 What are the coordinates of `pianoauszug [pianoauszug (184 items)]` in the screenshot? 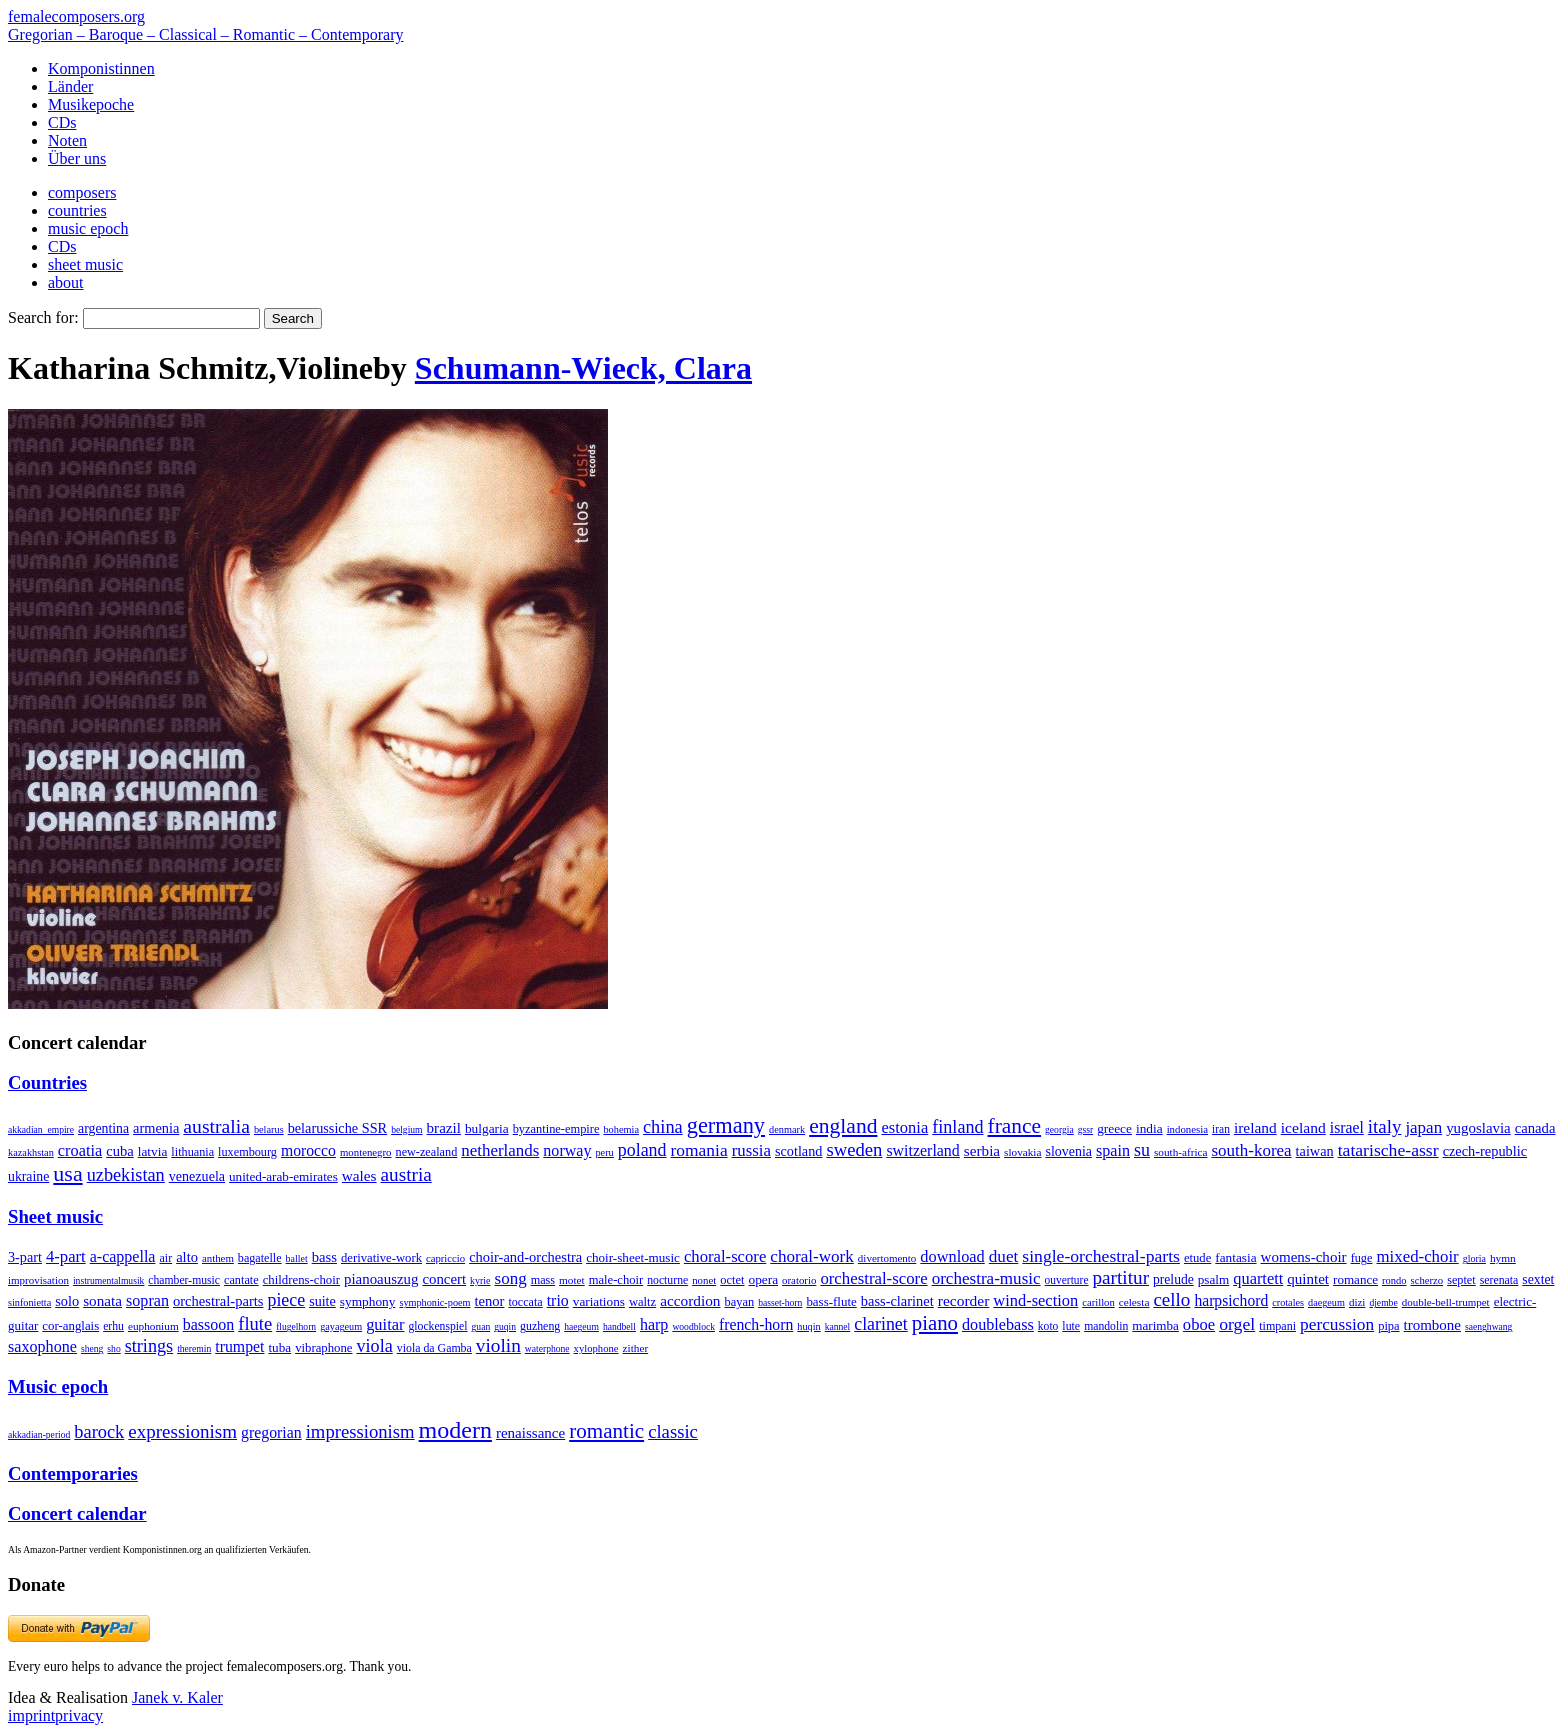 It's located at (381, 1279).